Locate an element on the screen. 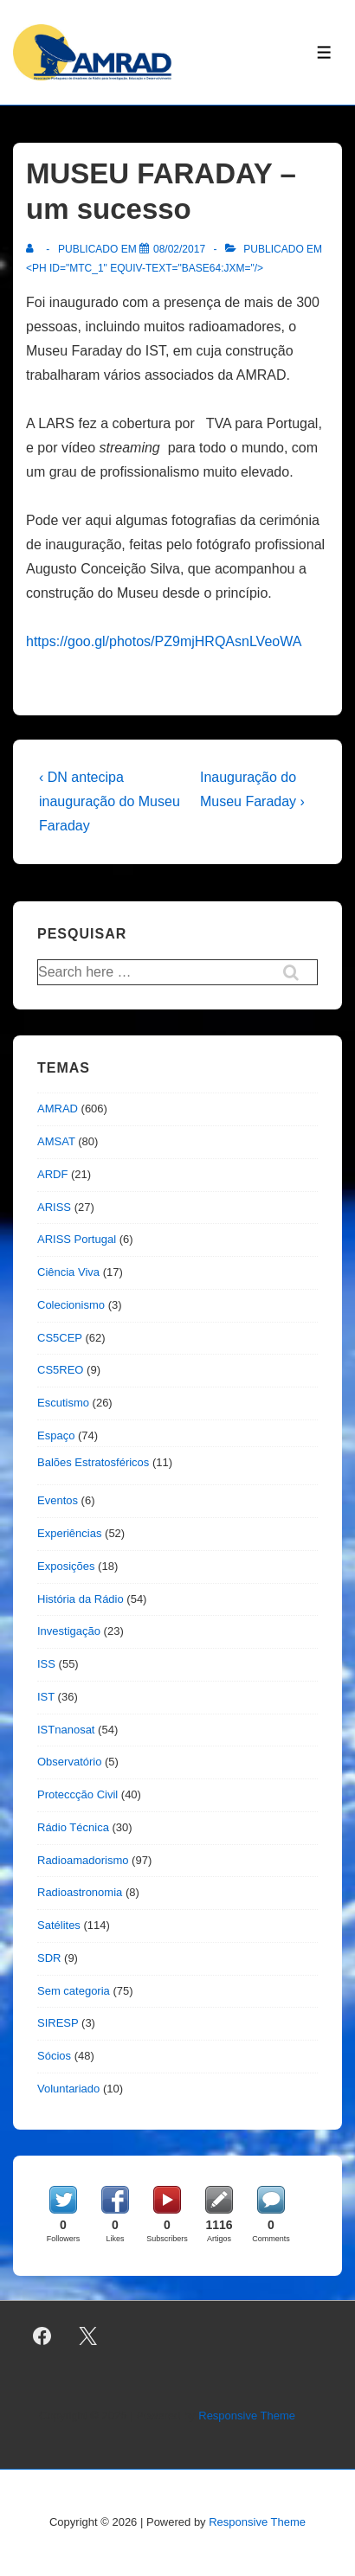  AMRAD is located at coordinates (57, 1108).